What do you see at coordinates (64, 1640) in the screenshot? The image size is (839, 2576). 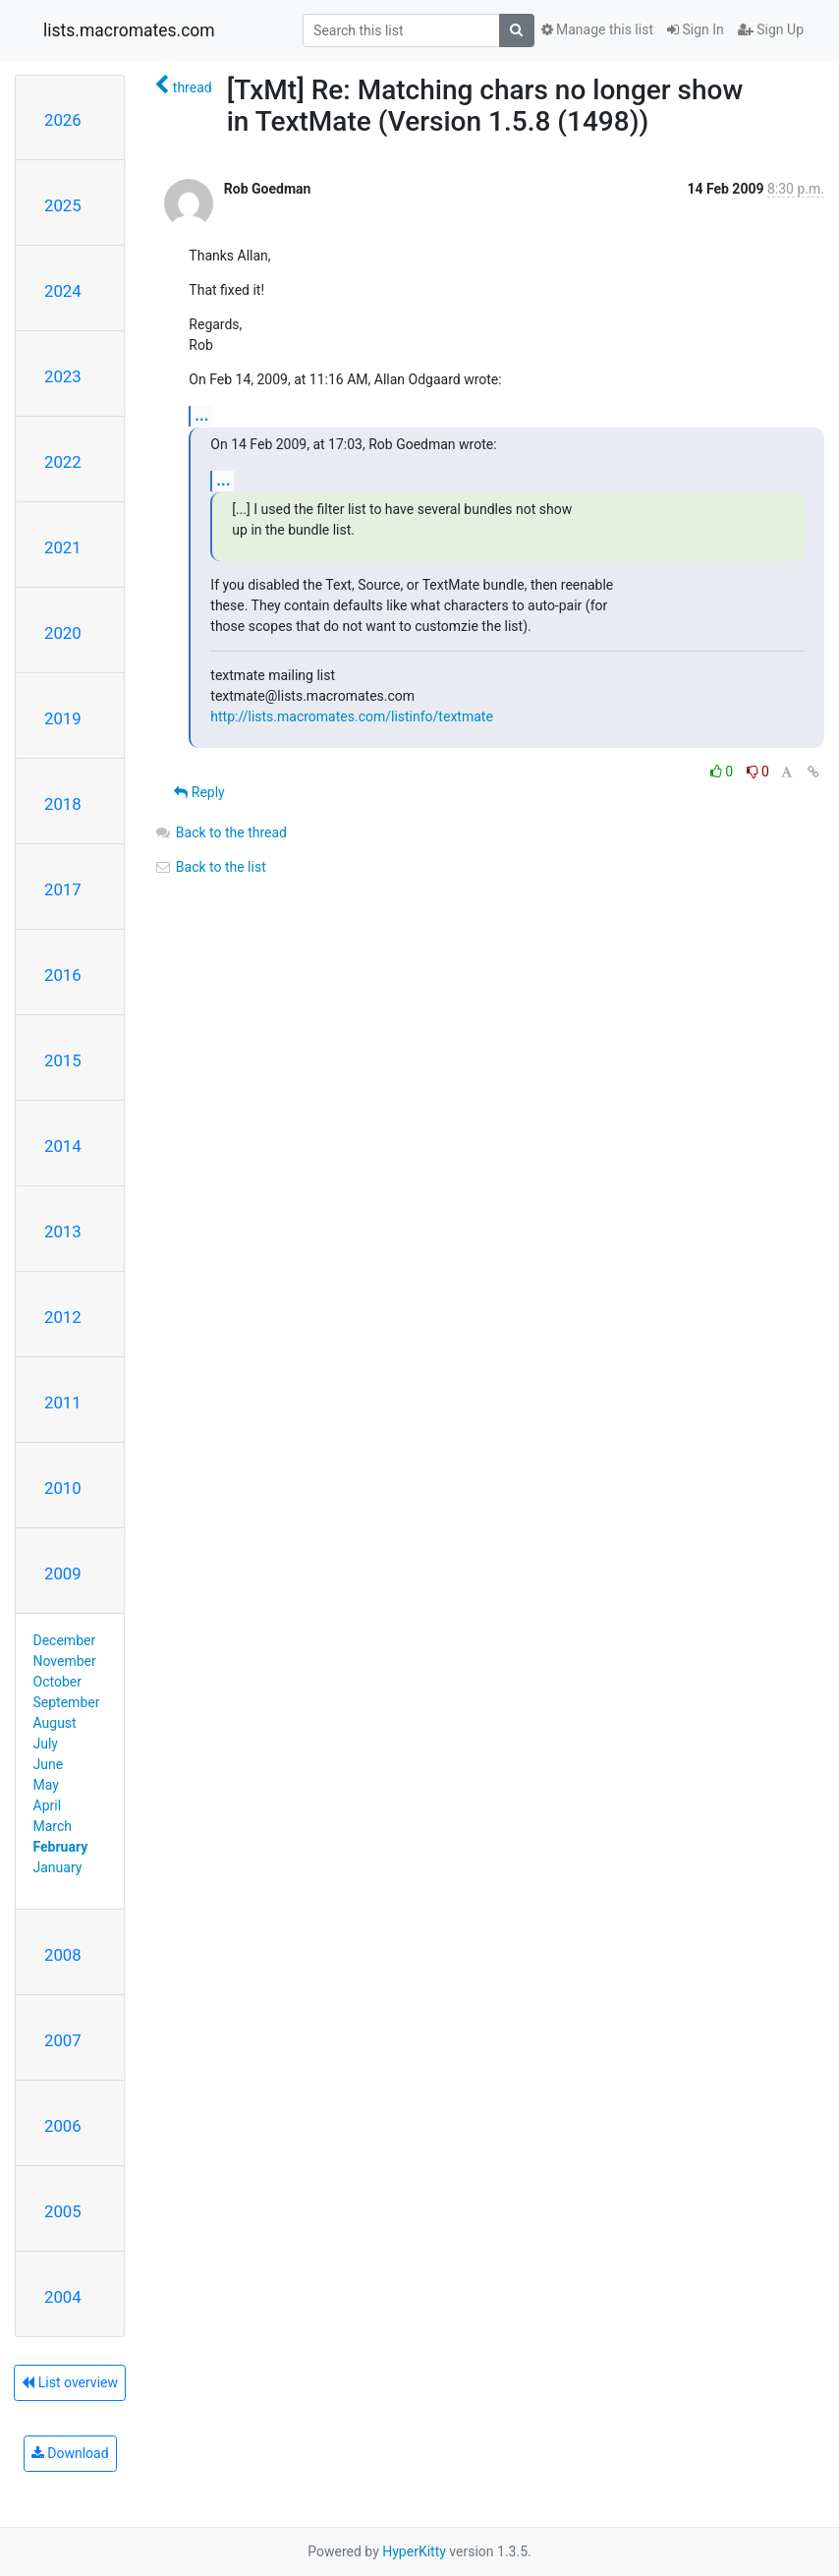 I see `December` at bounding box center [64, 1640].